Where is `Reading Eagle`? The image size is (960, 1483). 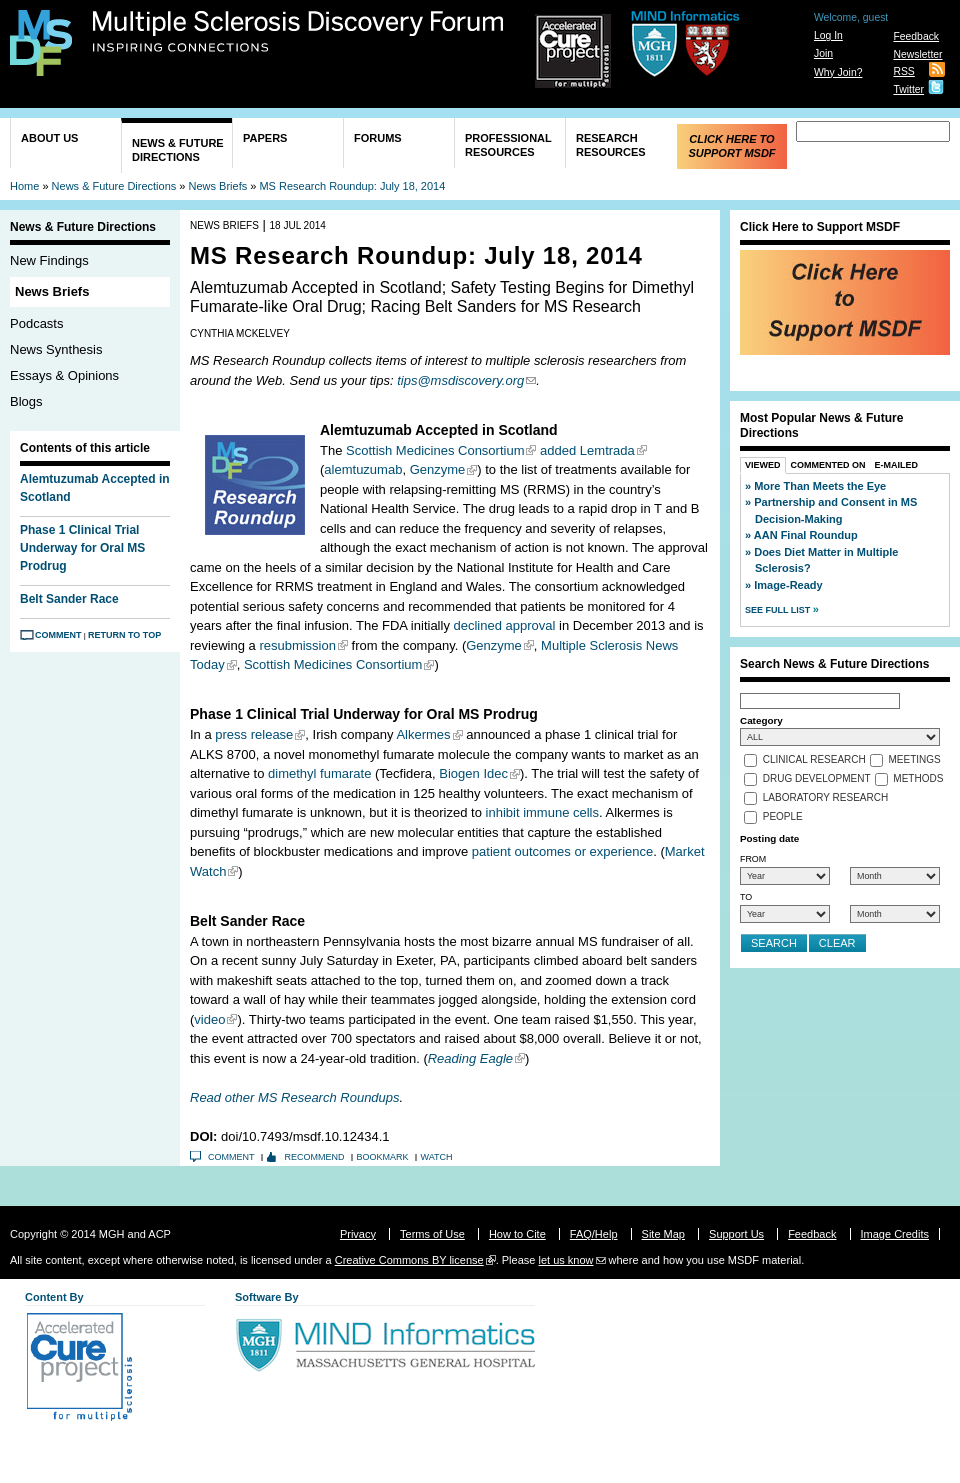 Reading Eagle is located at coordinates (470, 1058).